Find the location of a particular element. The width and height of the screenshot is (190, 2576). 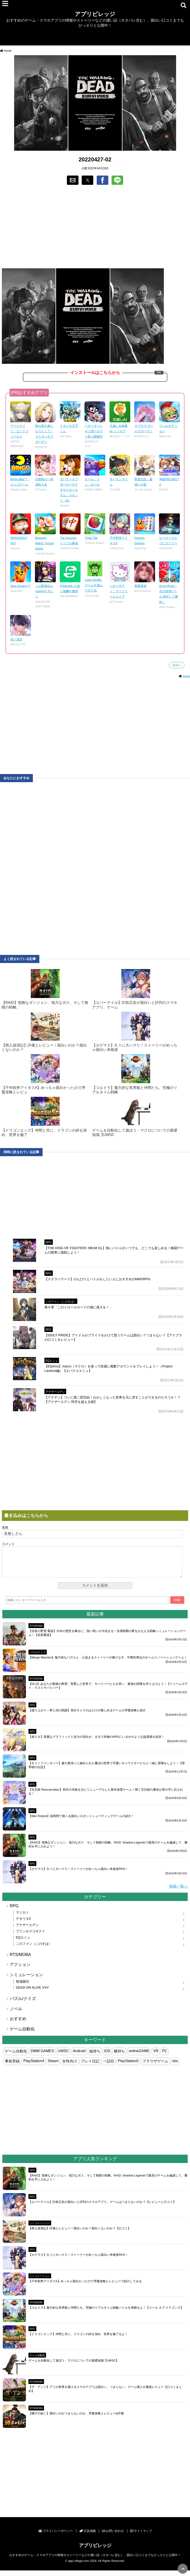

無期迷途 is located at coordinates (140, 586).